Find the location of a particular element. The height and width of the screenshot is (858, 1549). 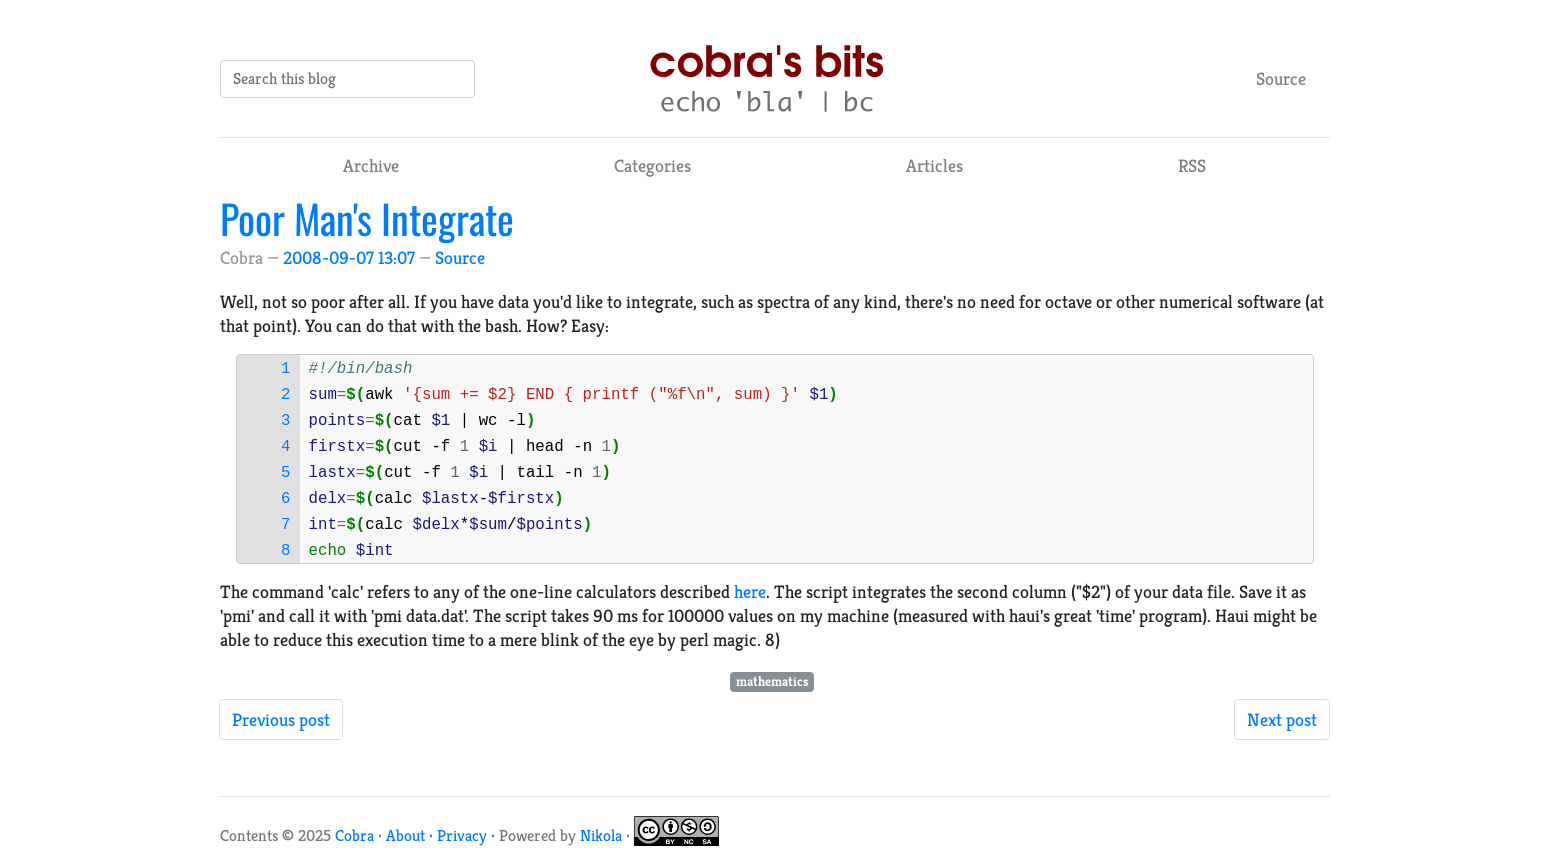

Nikola is located at coordinates (601, 835).